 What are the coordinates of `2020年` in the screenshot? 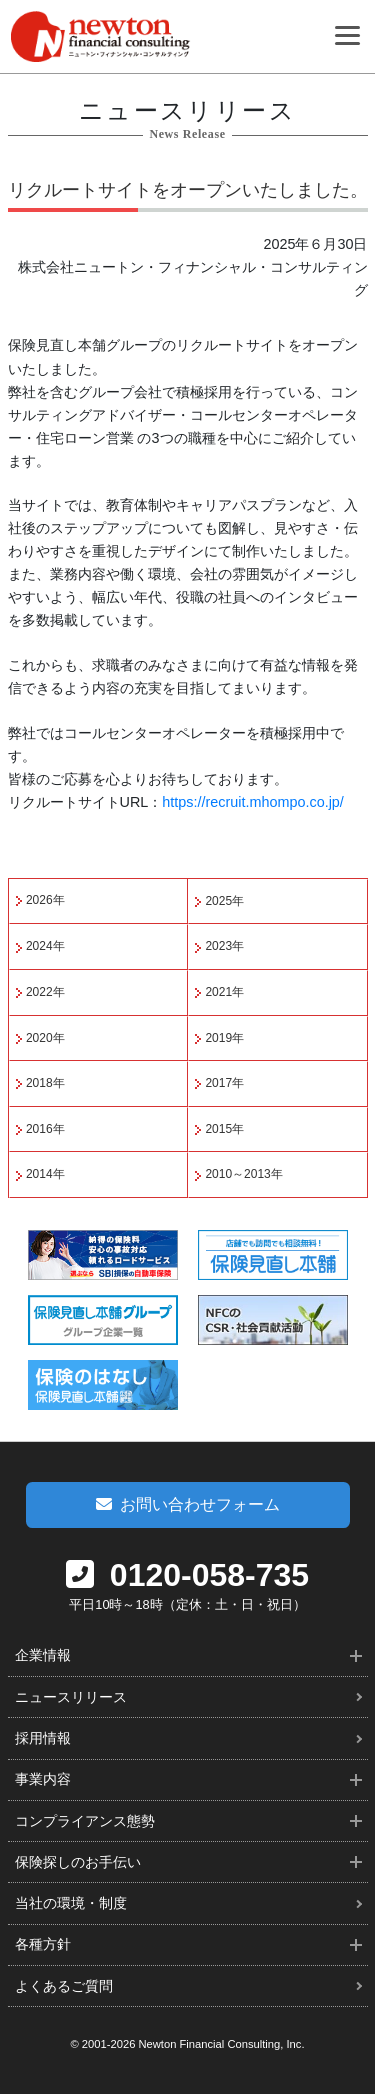 It's located at (45, 1038).